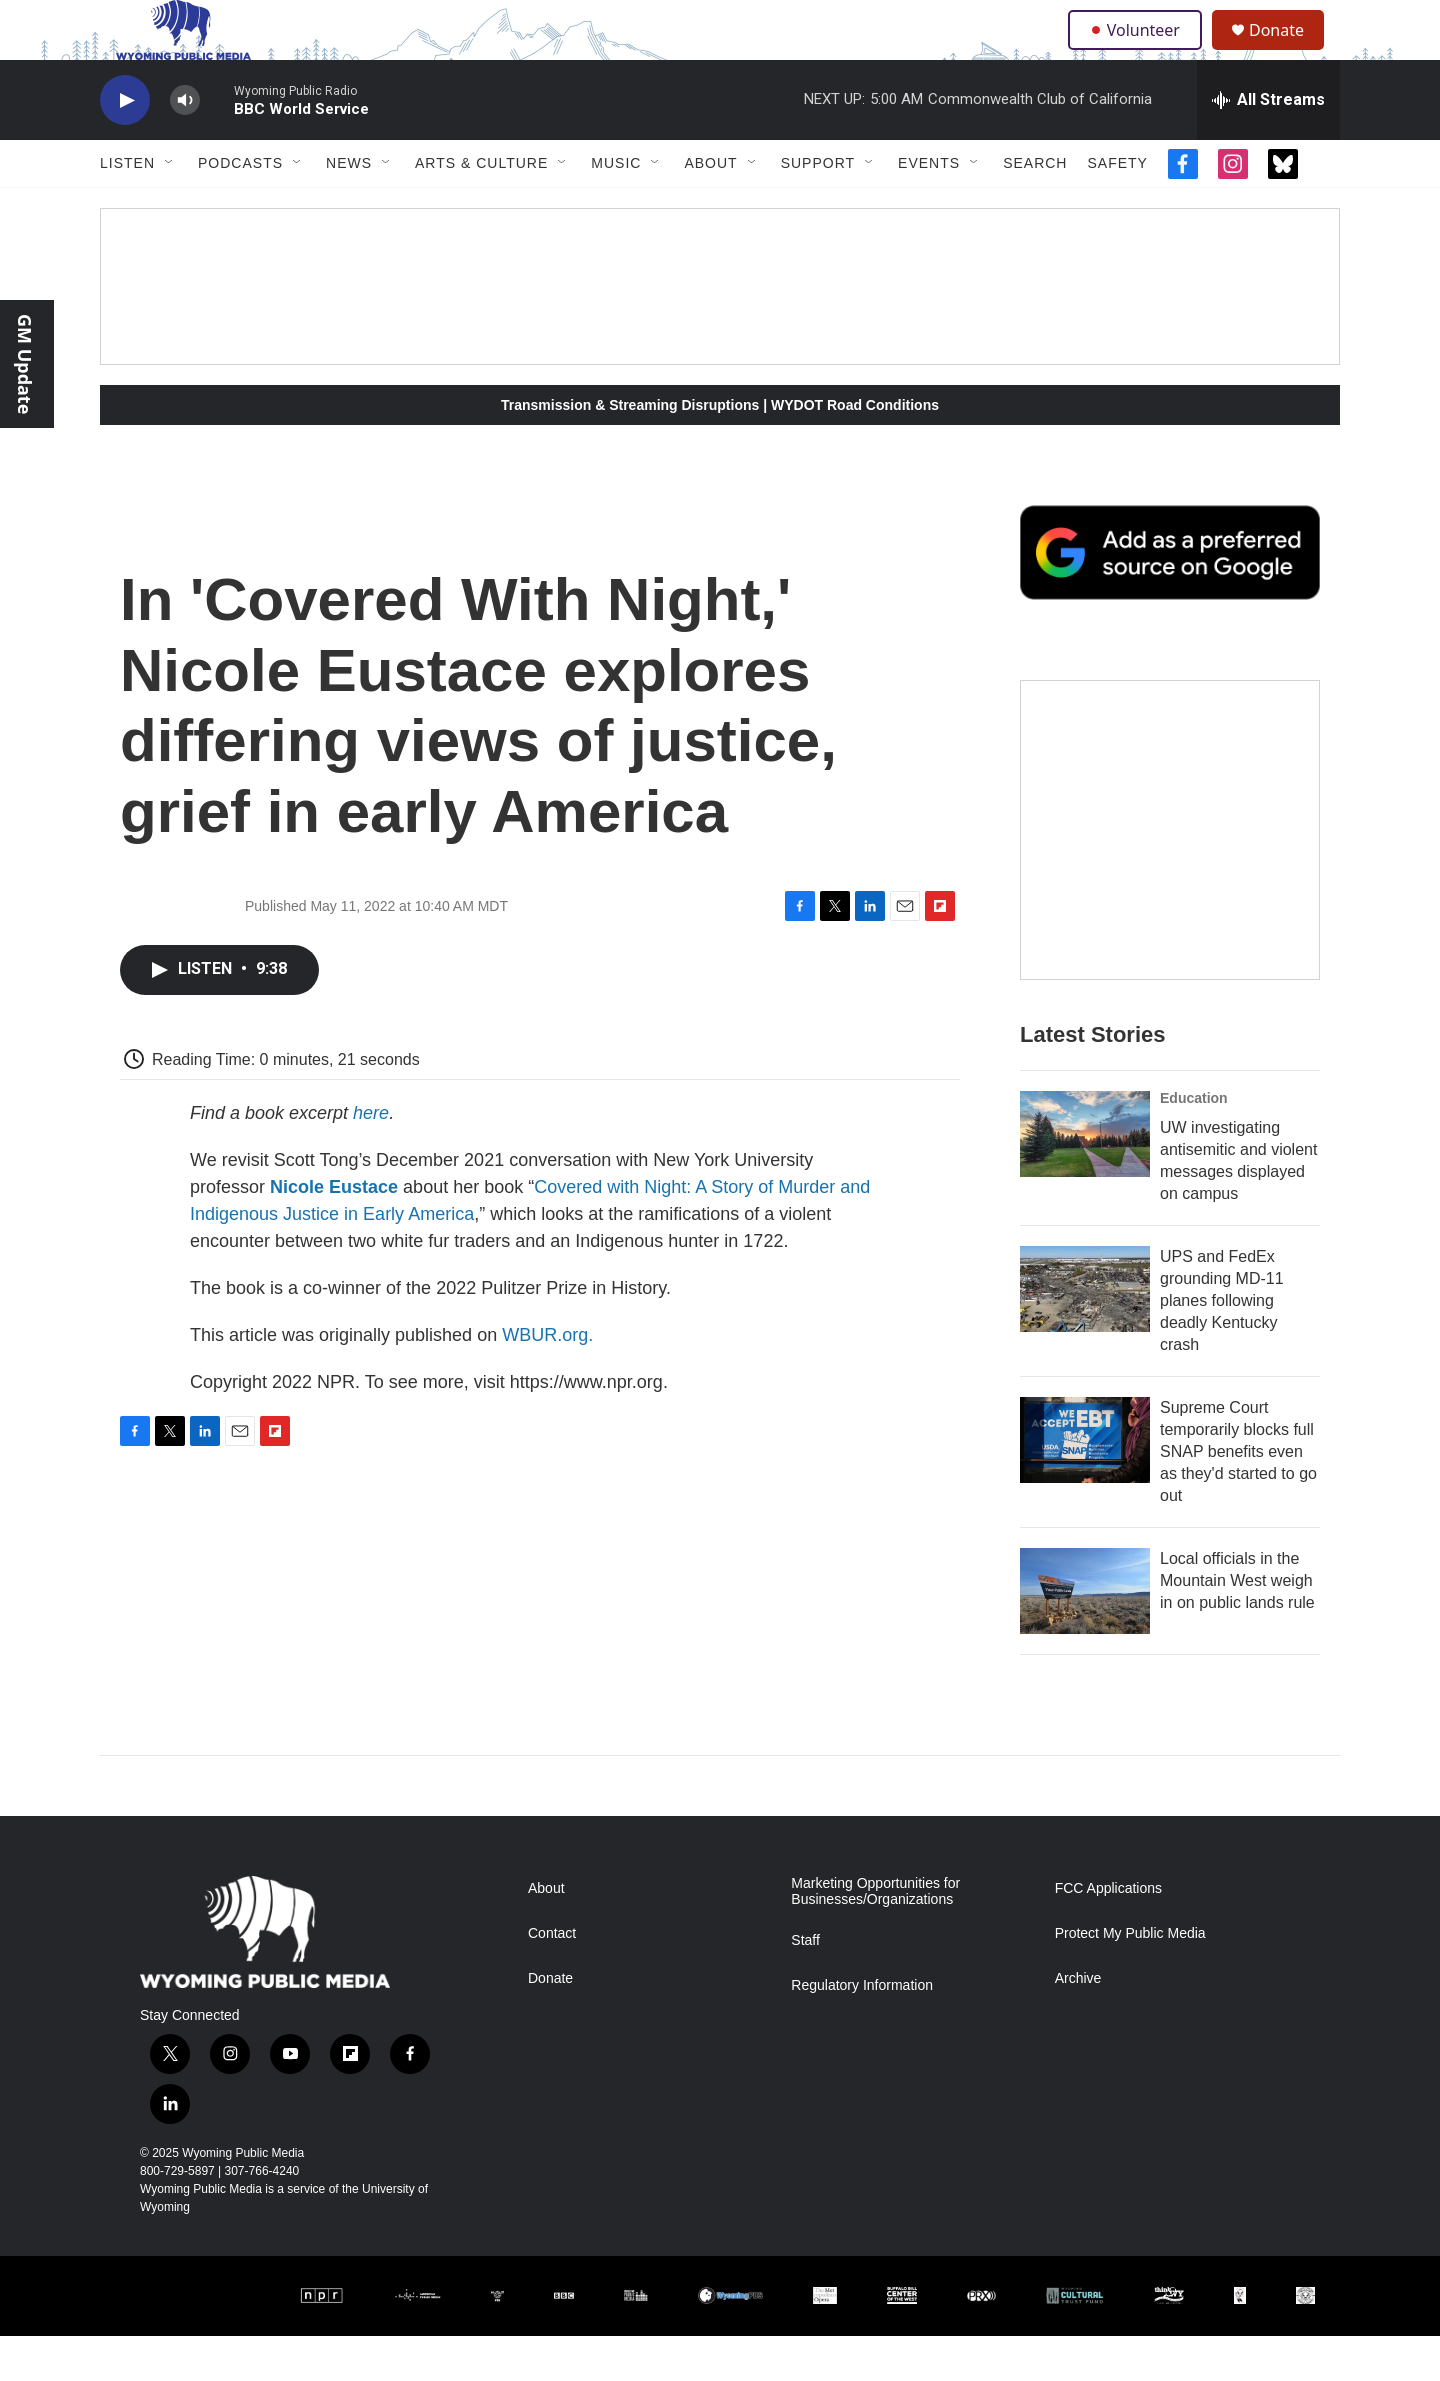 This screenshot has height=2381, width=1440. Describe the element at coordinates (1170, 875) in the screenshot. I see `[The Roundup Newsletter]` at that location.